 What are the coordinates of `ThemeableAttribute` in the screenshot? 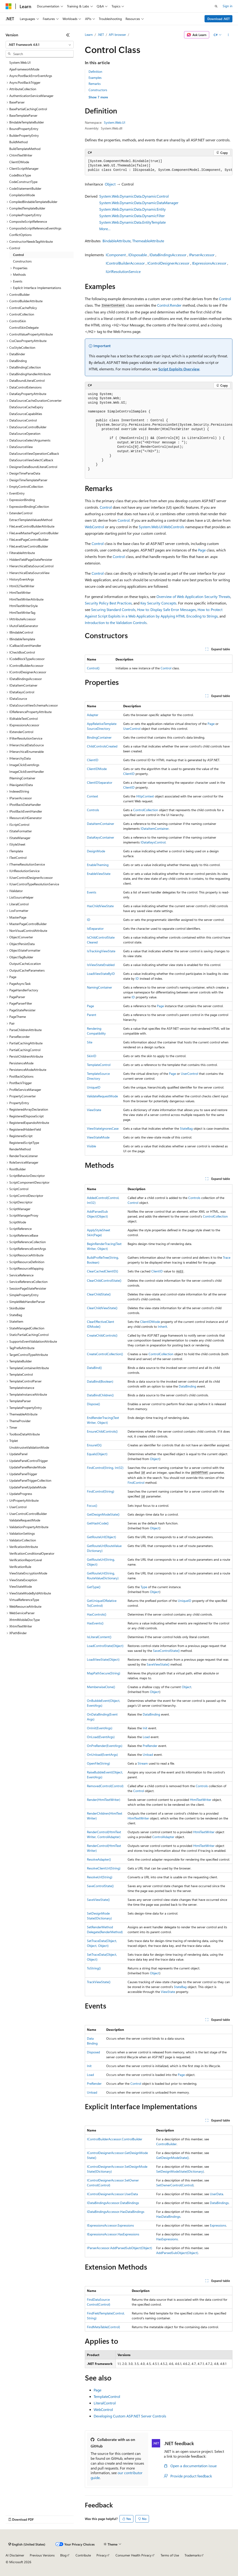 It's located at (148, 240).